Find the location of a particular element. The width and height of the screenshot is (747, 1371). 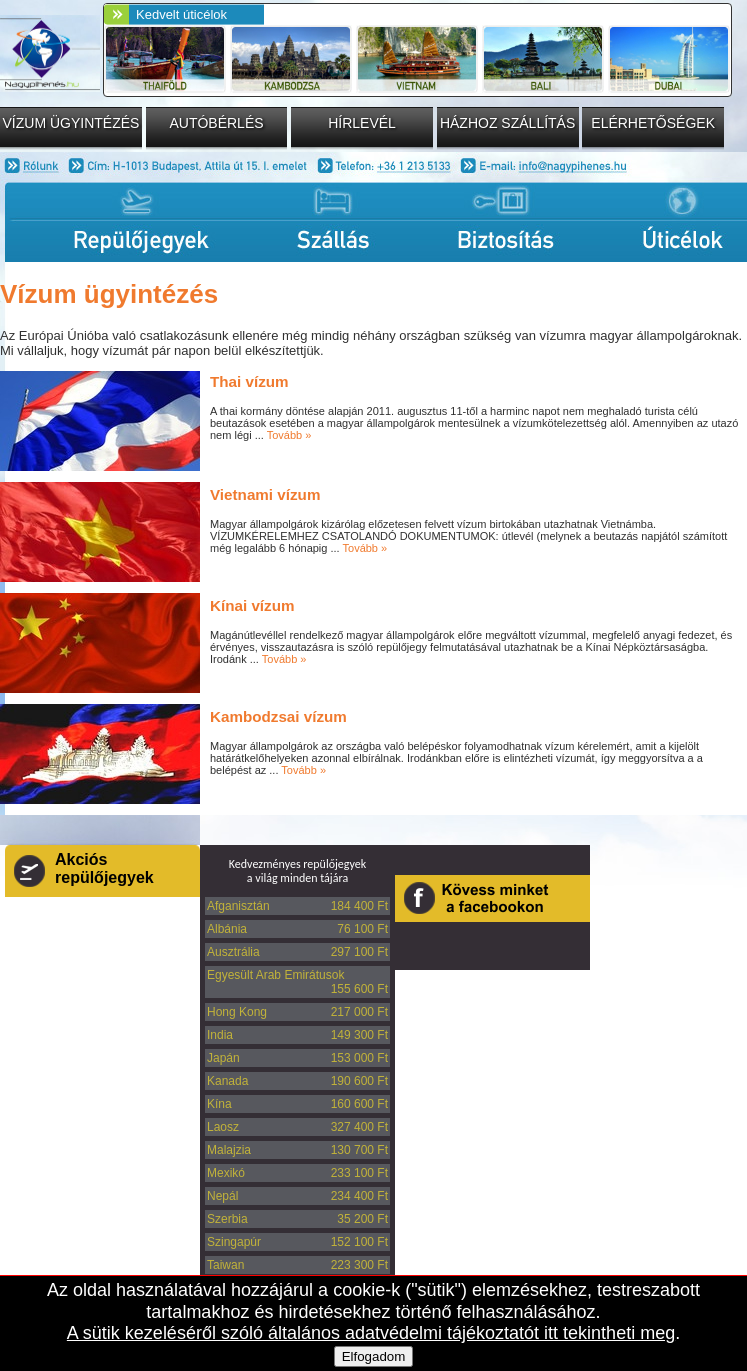

Vízum ügyintézés is located at coordinates (71, 123).